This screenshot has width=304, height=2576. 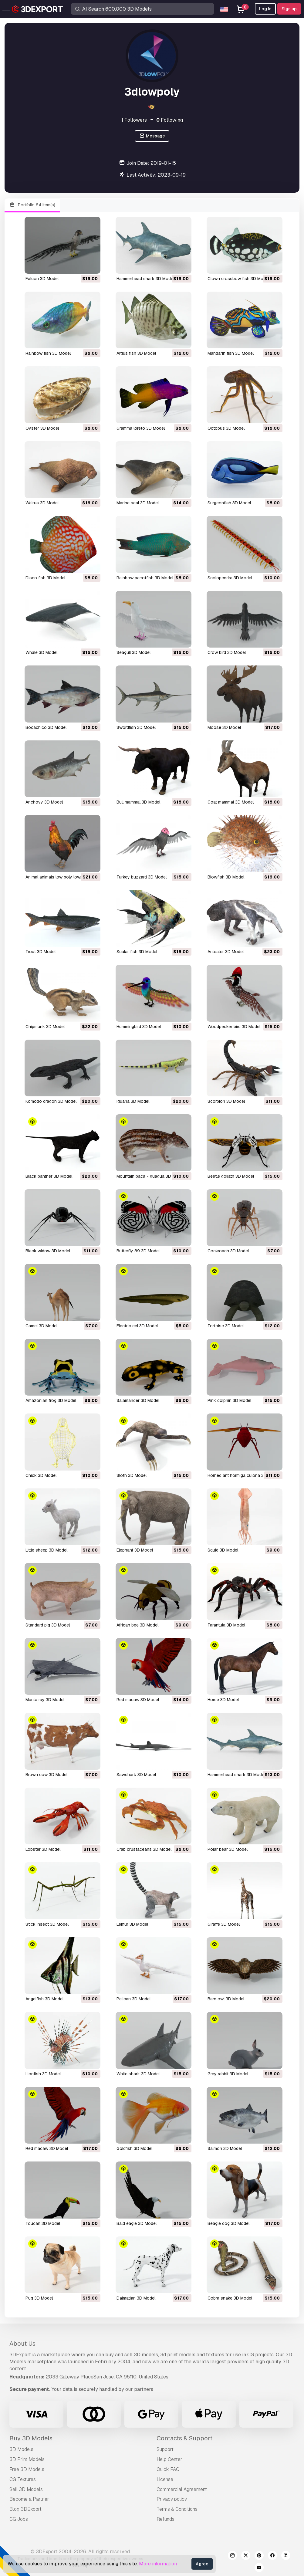 What do you see at coordinates (47, 1625) in the screenshot?
I see `standard pig 3D Model` at bounding box center [47, 1625].